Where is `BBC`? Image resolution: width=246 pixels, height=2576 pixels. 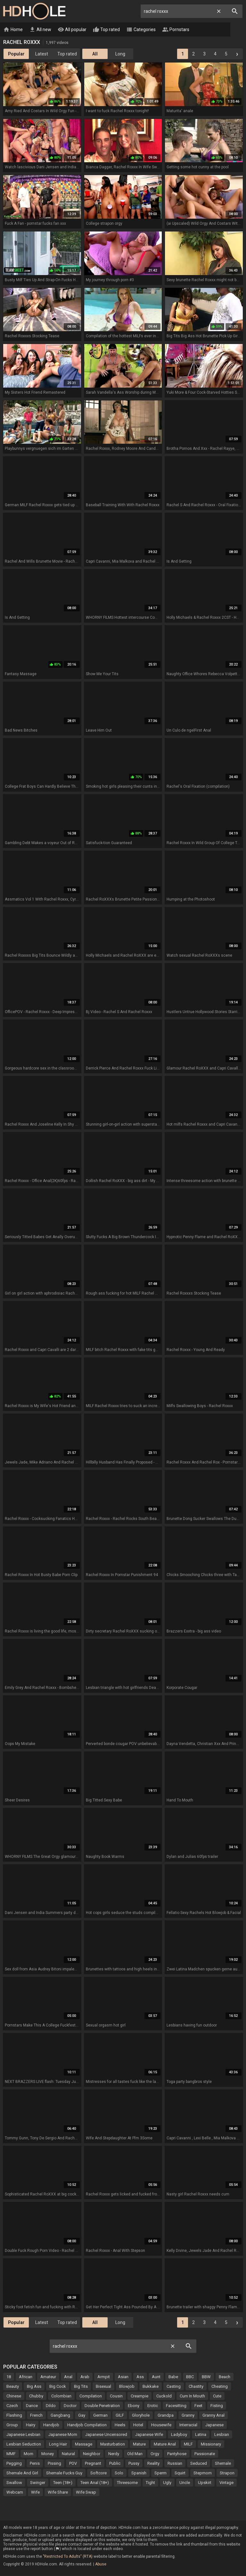 BBC is located at coordinates (190, 2377).